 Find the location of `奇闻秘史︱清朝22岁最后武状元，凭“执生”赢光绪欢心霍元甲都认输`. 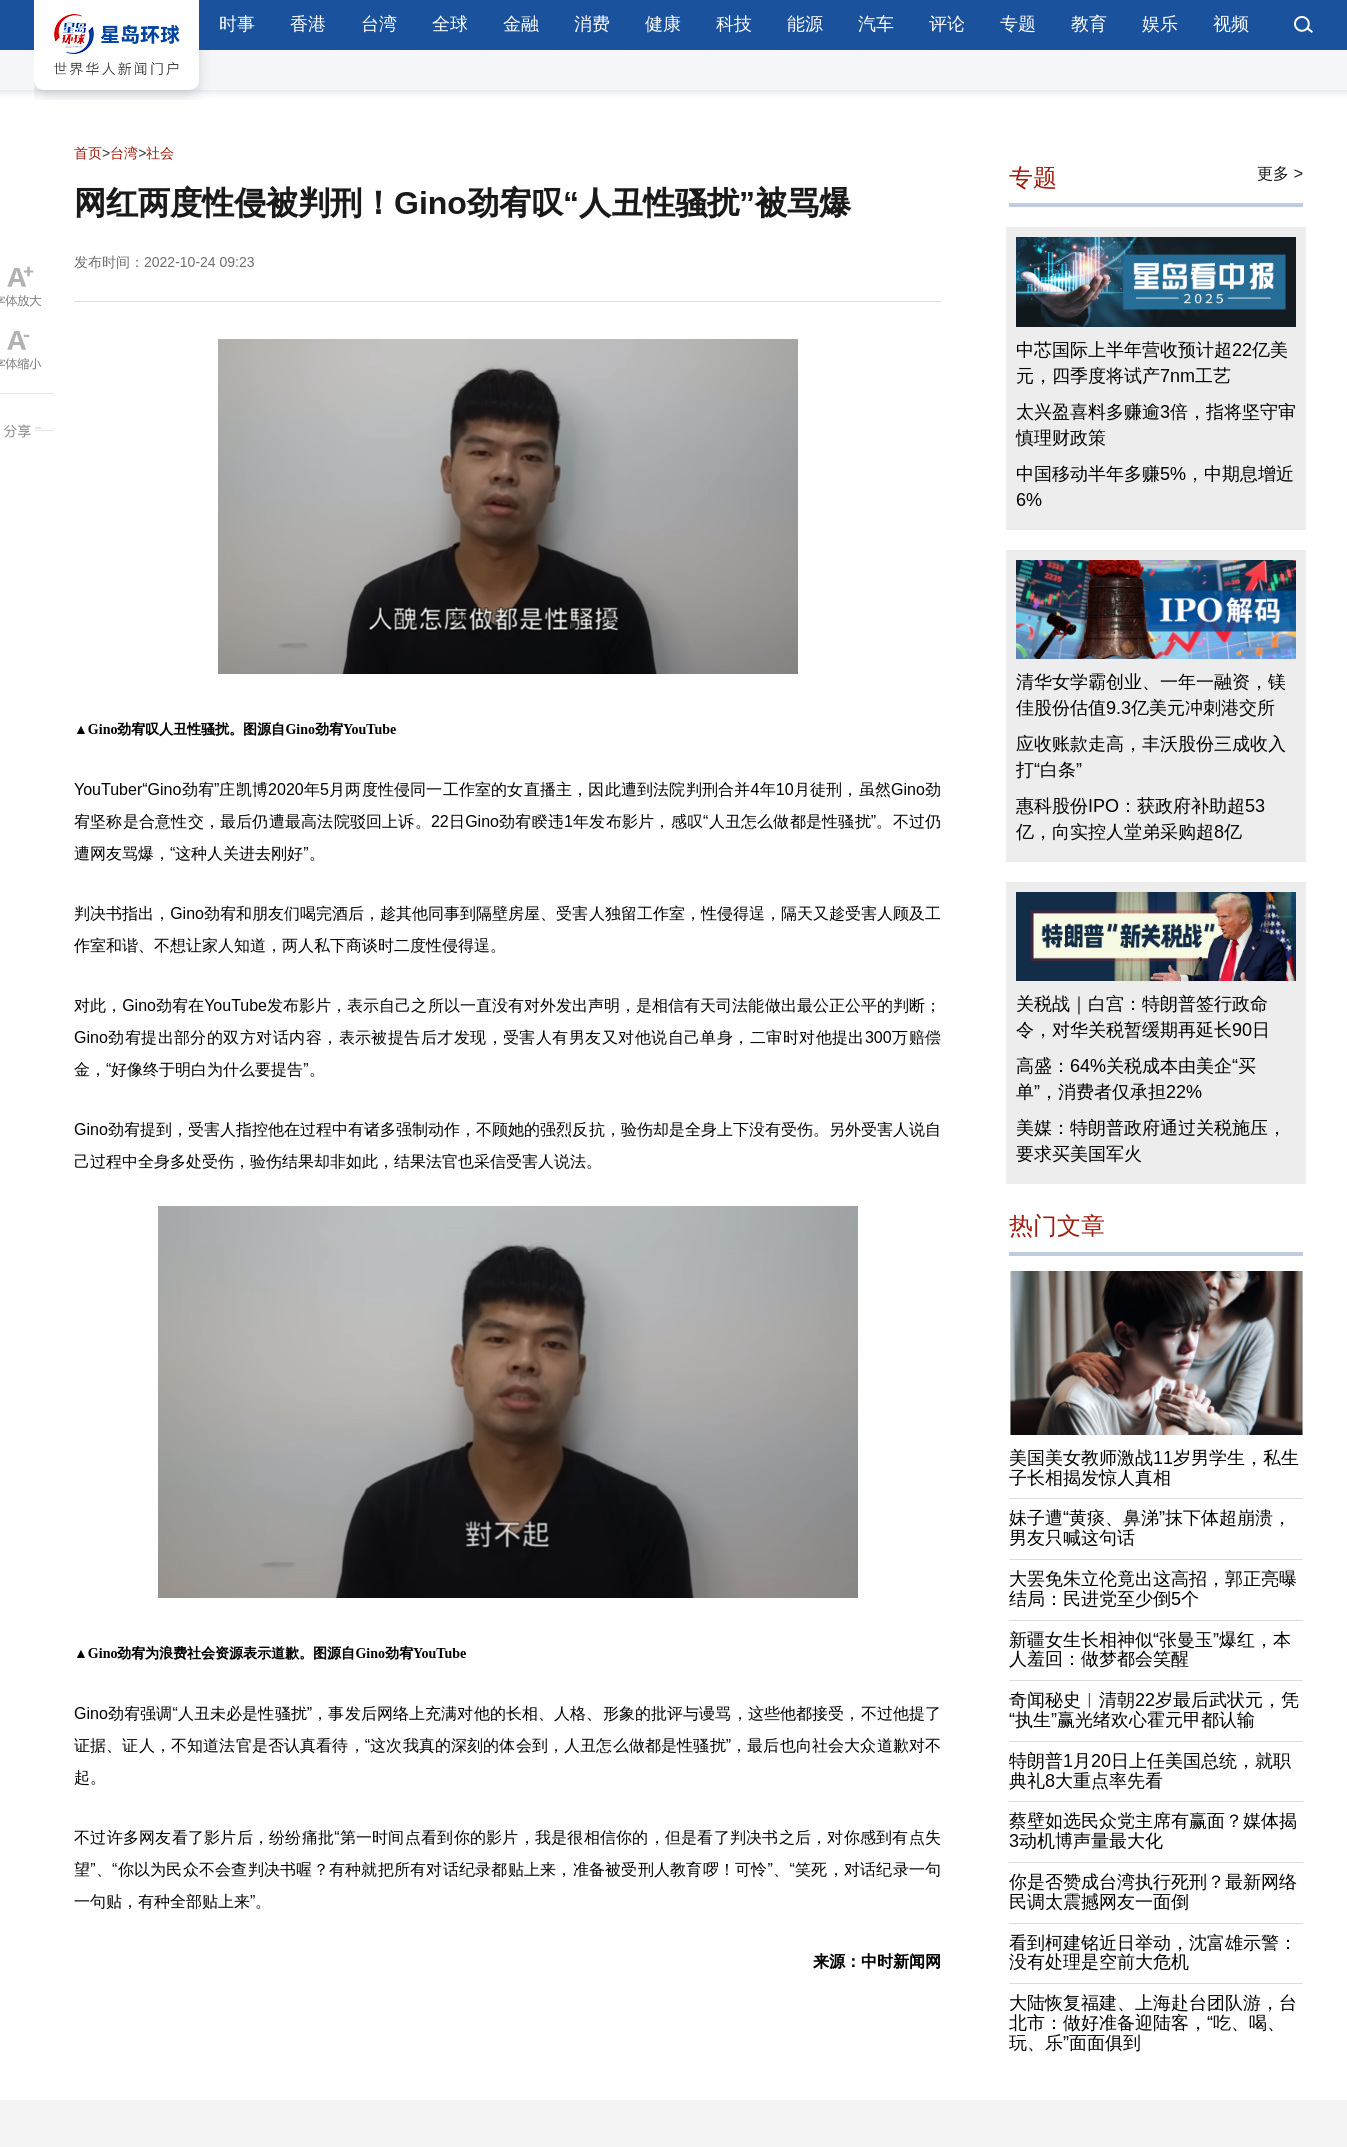

奇闻秘史︱清朝22岁最后武状元，凭“执生”赢光绪欢心霍元甲都认输 is located at coordinates (1154, 1710).